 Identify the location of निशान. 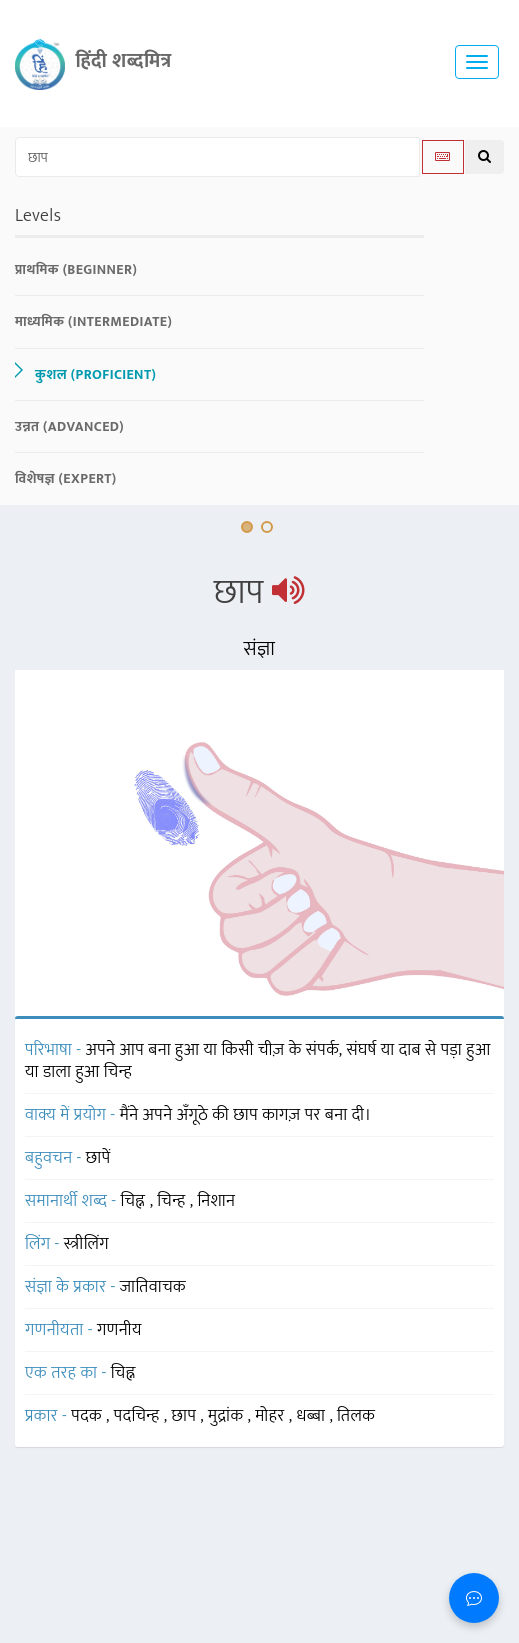
(216, 1201).